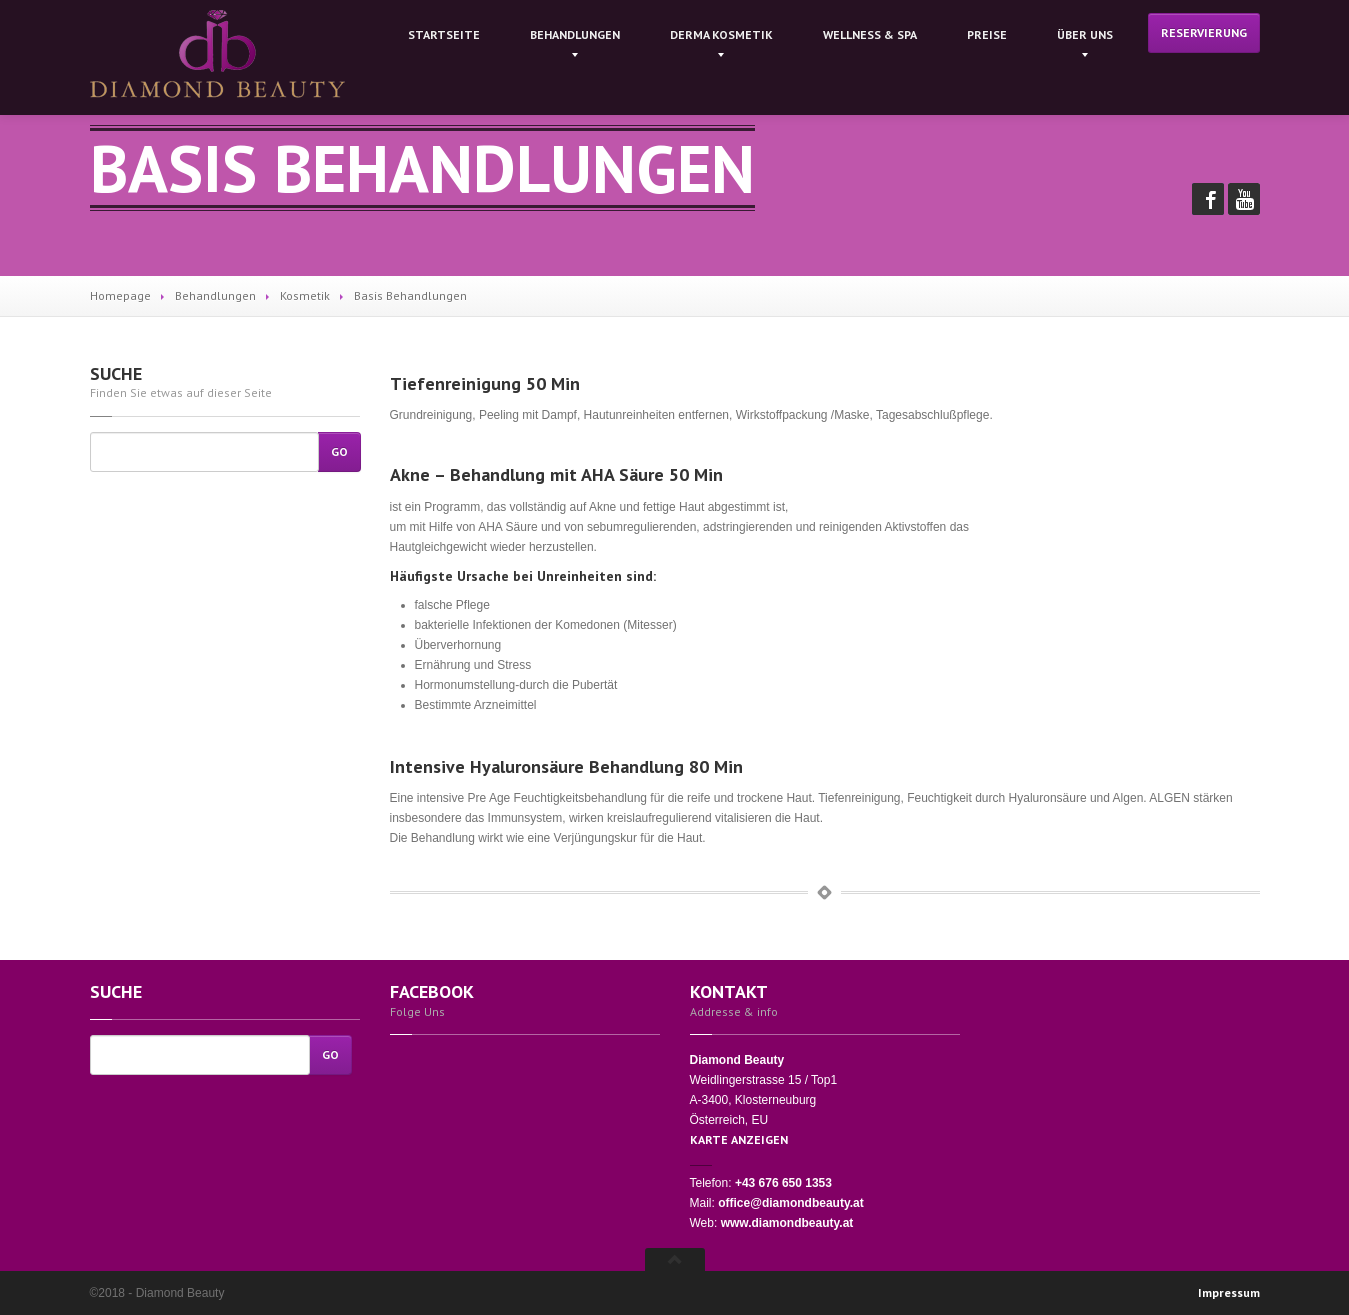  I want to click on Startseite, so click(444, 34).